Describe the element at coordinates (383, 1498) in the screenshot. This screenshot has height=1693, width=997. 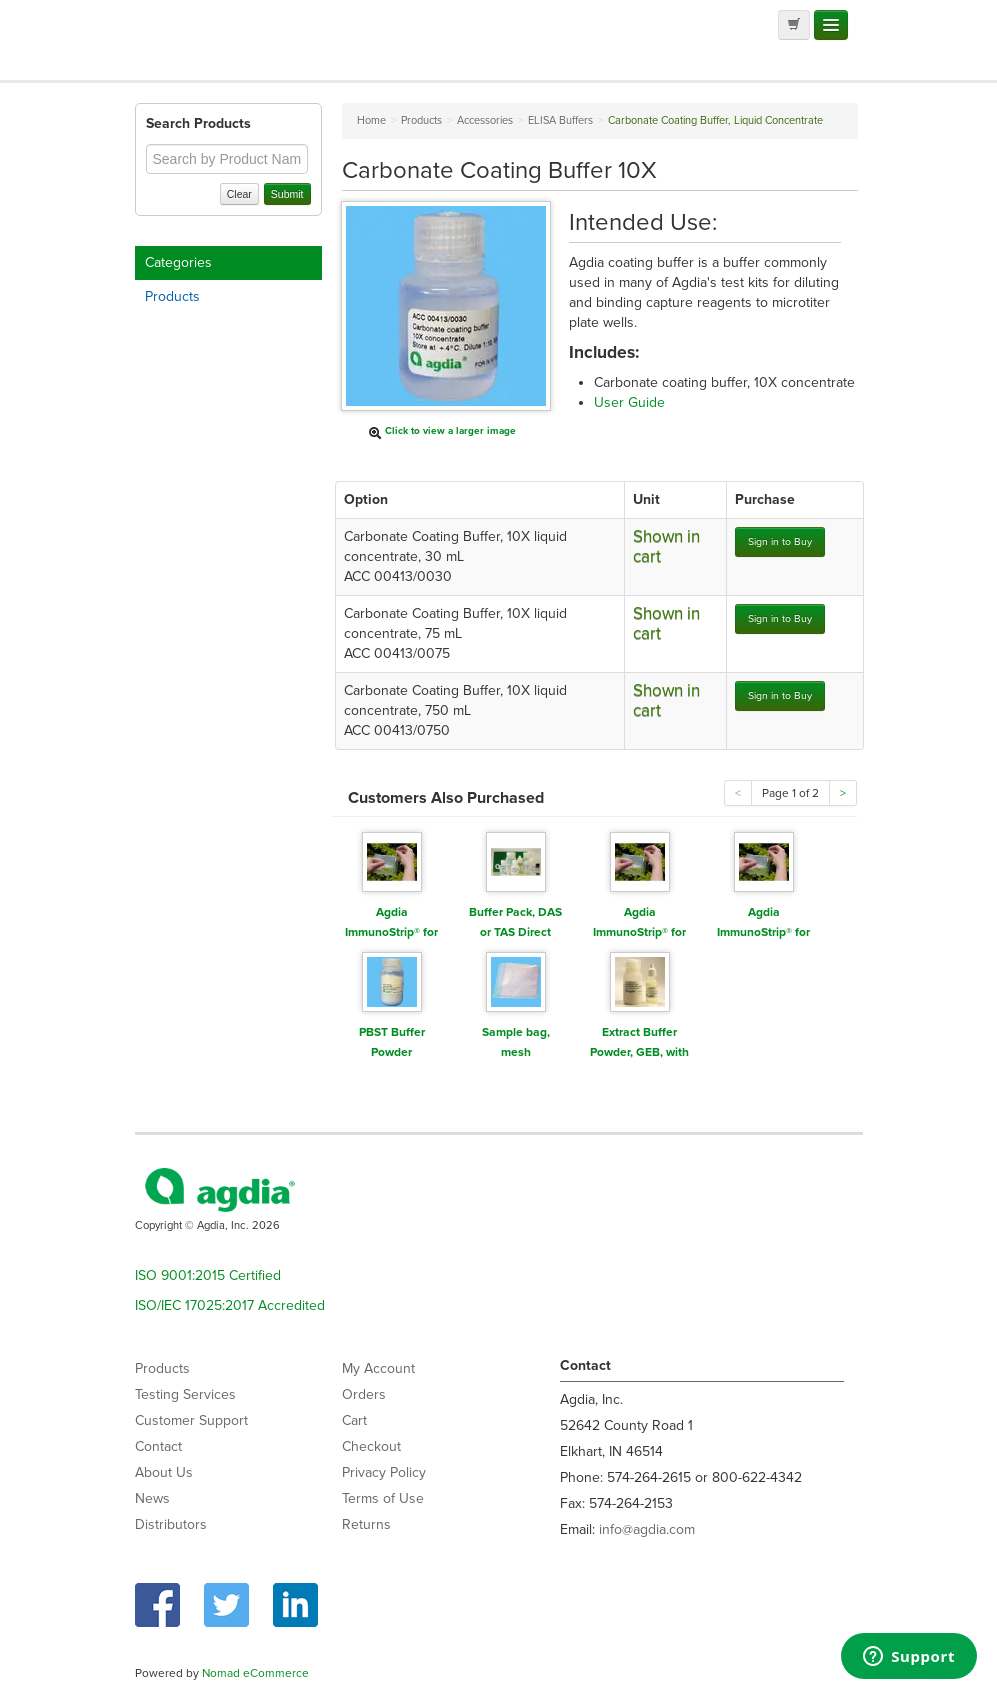
I see `Terms of Use` at that location.